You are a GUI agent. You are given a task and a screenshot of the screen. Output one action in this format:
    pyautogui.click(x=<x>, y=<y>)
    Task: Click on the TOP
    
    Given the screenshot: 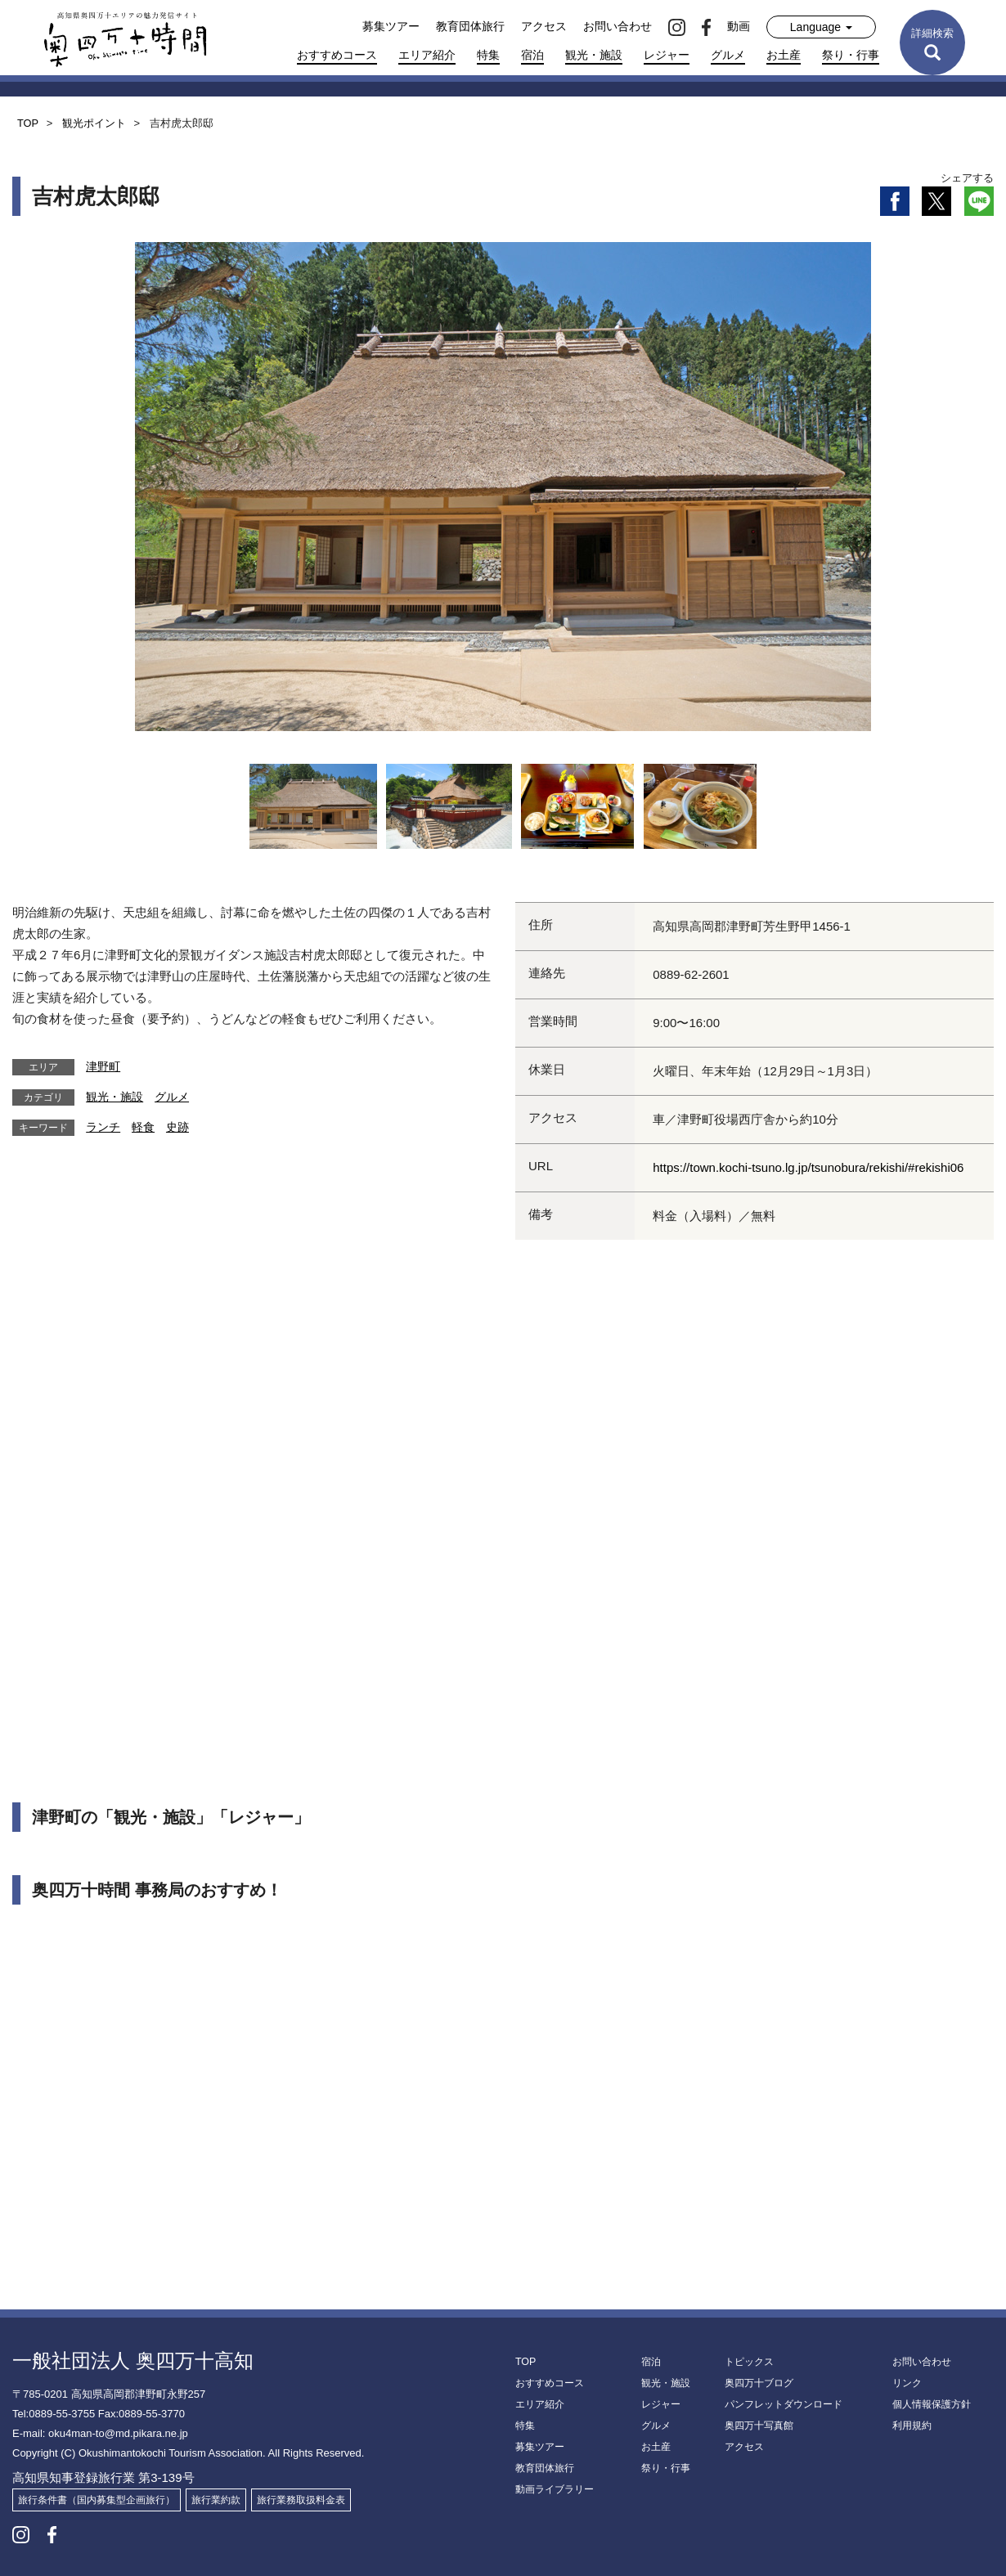 What is the action you would take?
    pyautogui.click(x=525, y=2361)
    